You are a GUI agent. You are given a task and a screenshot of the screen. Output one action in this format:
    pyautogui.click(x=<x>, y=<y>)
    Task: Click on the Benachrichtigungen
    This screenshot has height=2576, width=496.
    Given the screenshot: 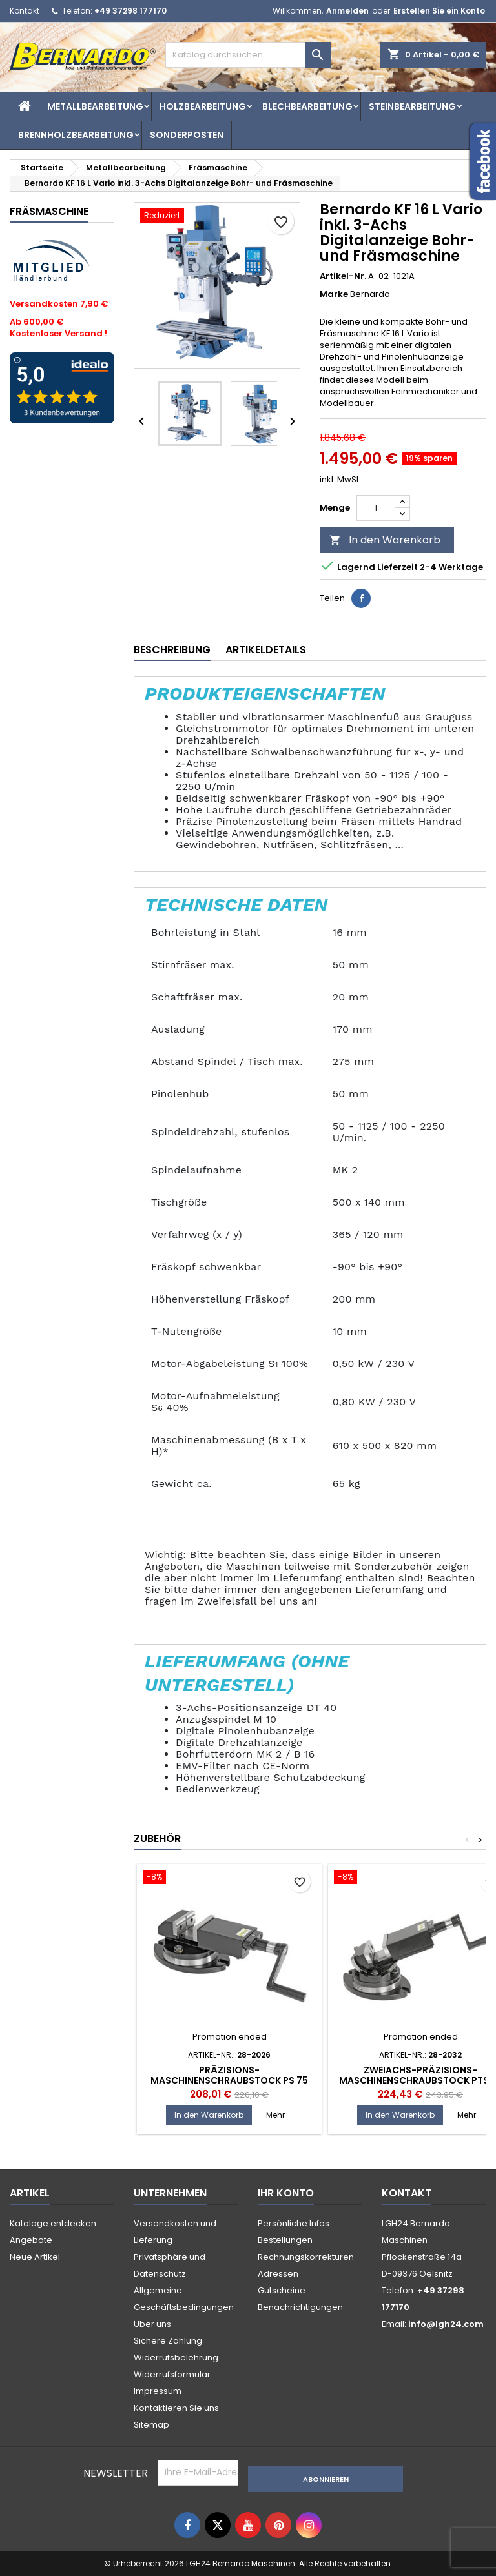 What is the action you would take?
    pyautogui.click(x=300, y=2307)
    